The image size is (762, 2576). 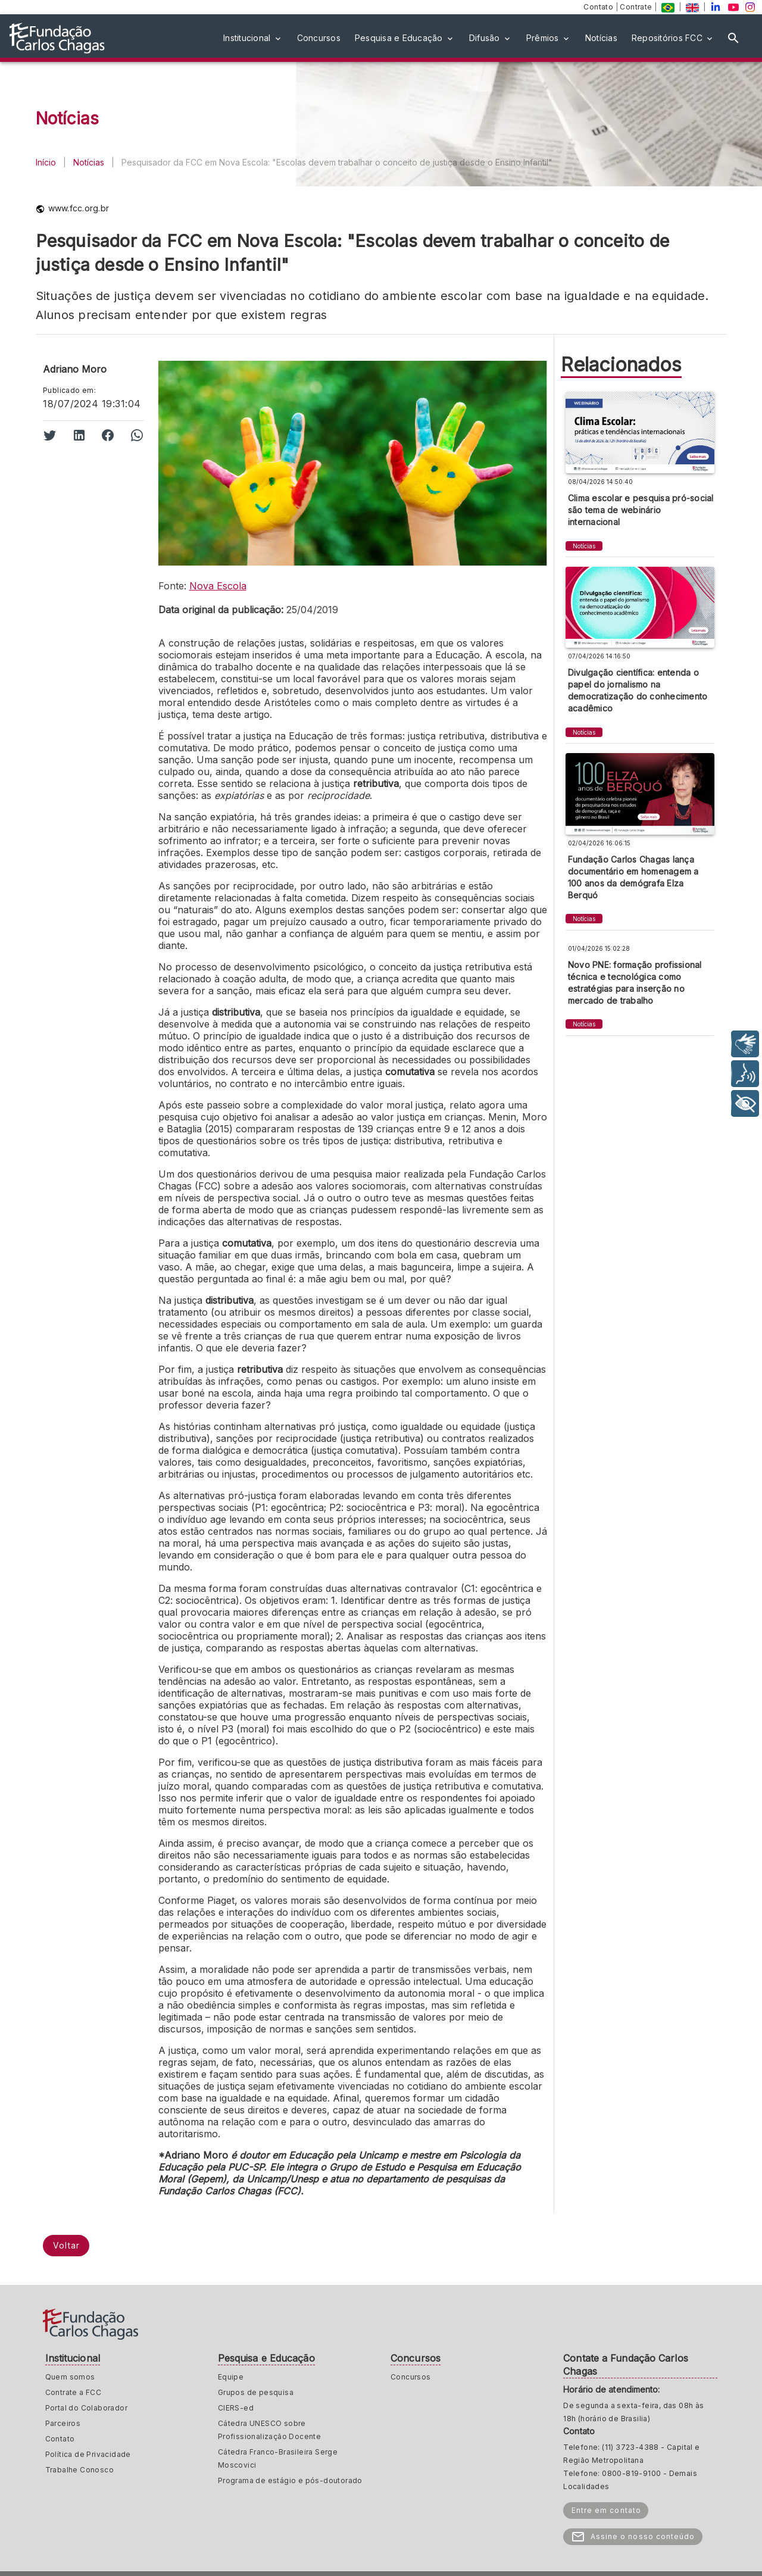 I want to click on Notícias, so click(x=88, y=162).